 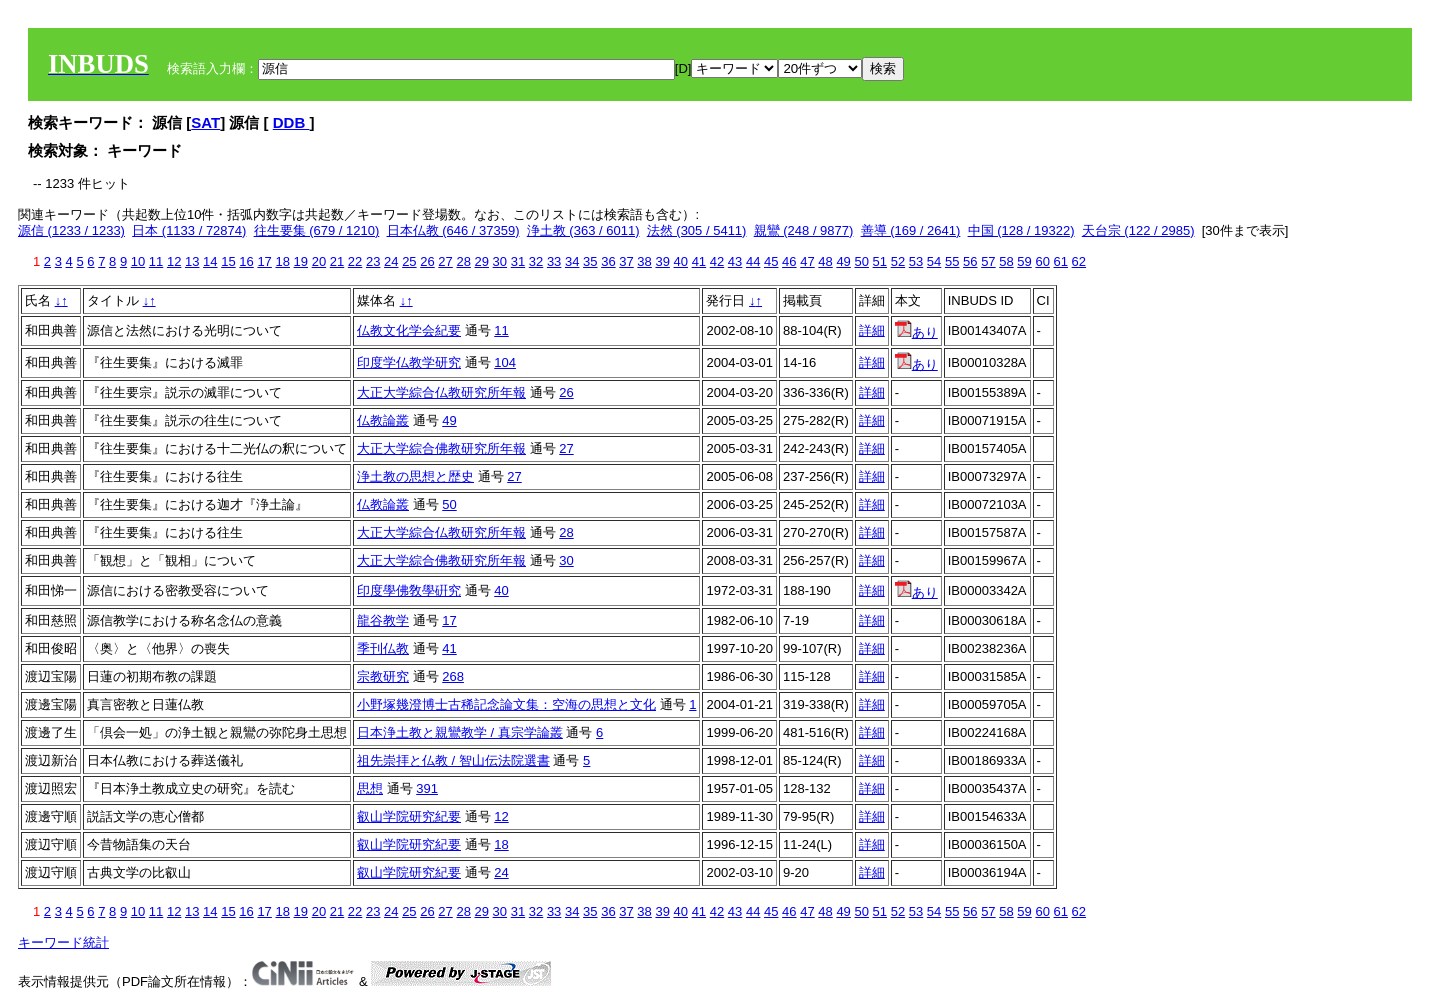 I want to click on 30, so click(x=500, y=261).